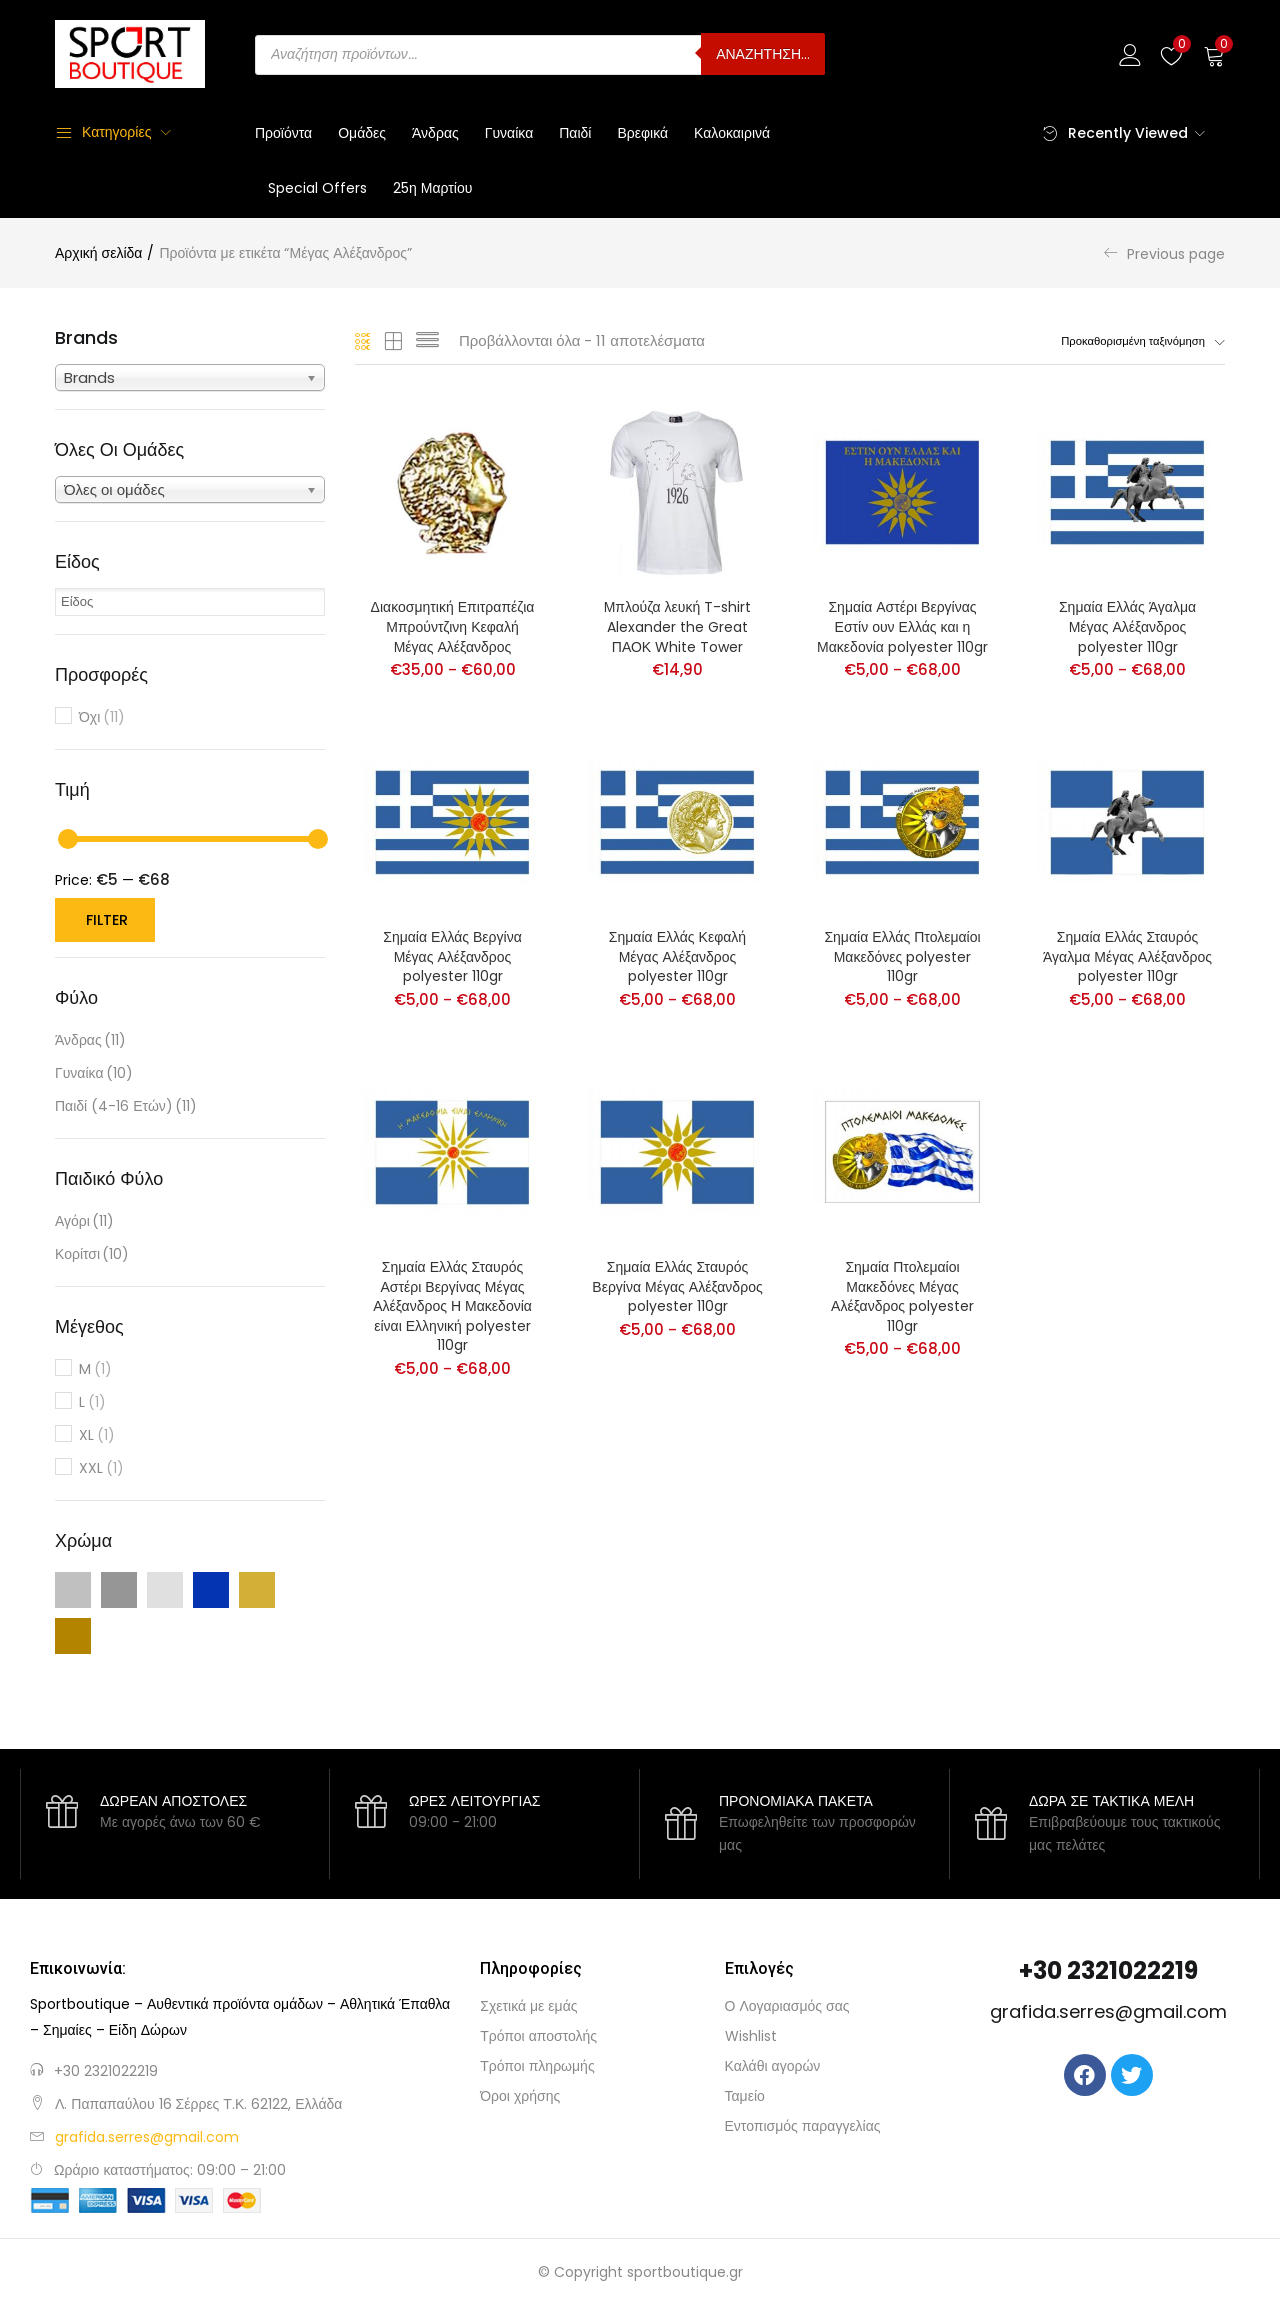 This screenshot has height=2318, width=1280. What do you see at coordinates (84, 1221) in the screenshot?
I see `Αγόρι` at bounding box center [84, 1221].